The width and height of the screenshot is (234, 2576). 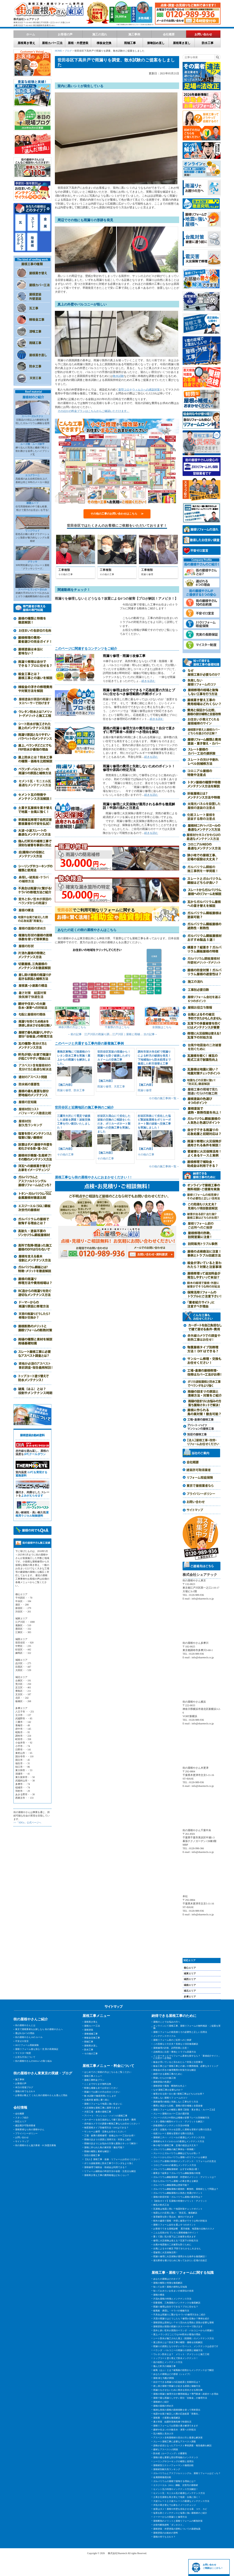 I want to click on 【法人】屋根工事・改修・リフォームお任せください！, so click(x=112, y=2159).